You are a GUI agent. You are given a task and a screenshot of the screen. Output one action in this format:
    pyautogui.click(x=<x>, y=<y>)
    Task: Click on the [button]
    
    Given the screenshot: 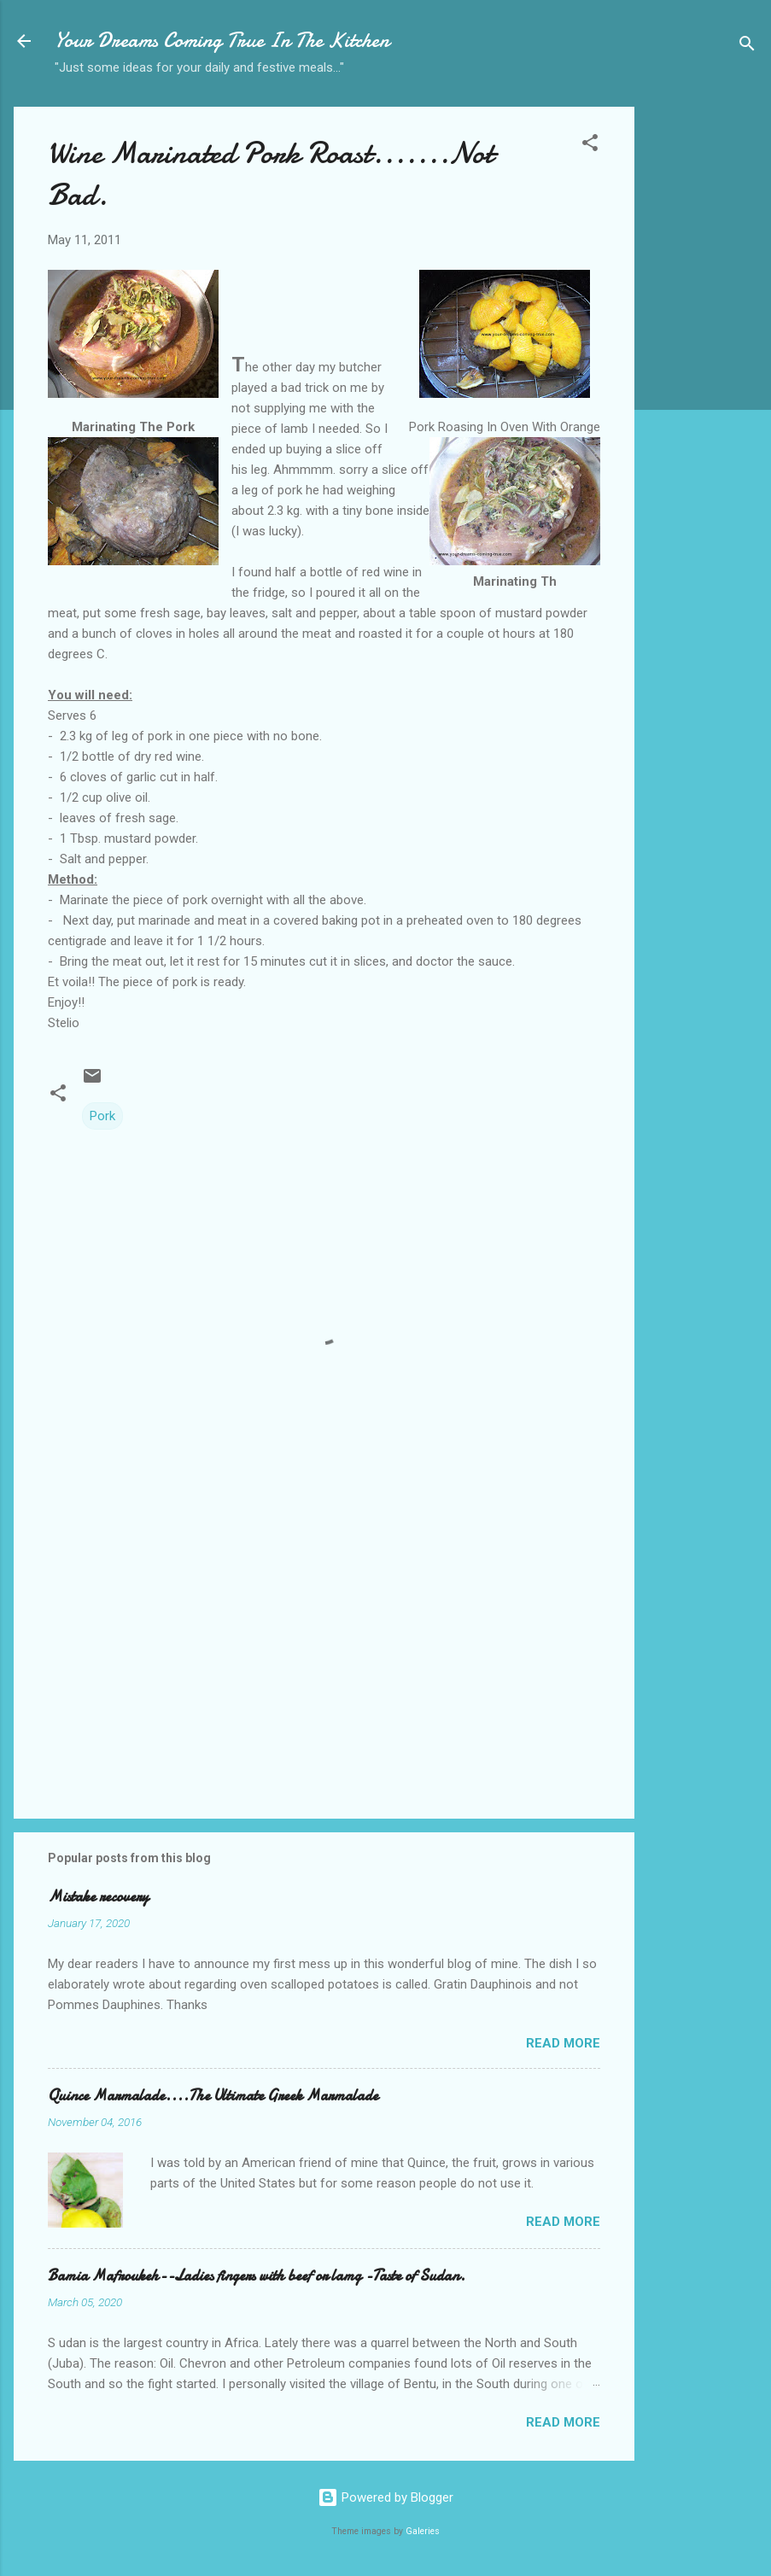 What is the action you would take?
    pyautogui.click(x=590, y=145)
    